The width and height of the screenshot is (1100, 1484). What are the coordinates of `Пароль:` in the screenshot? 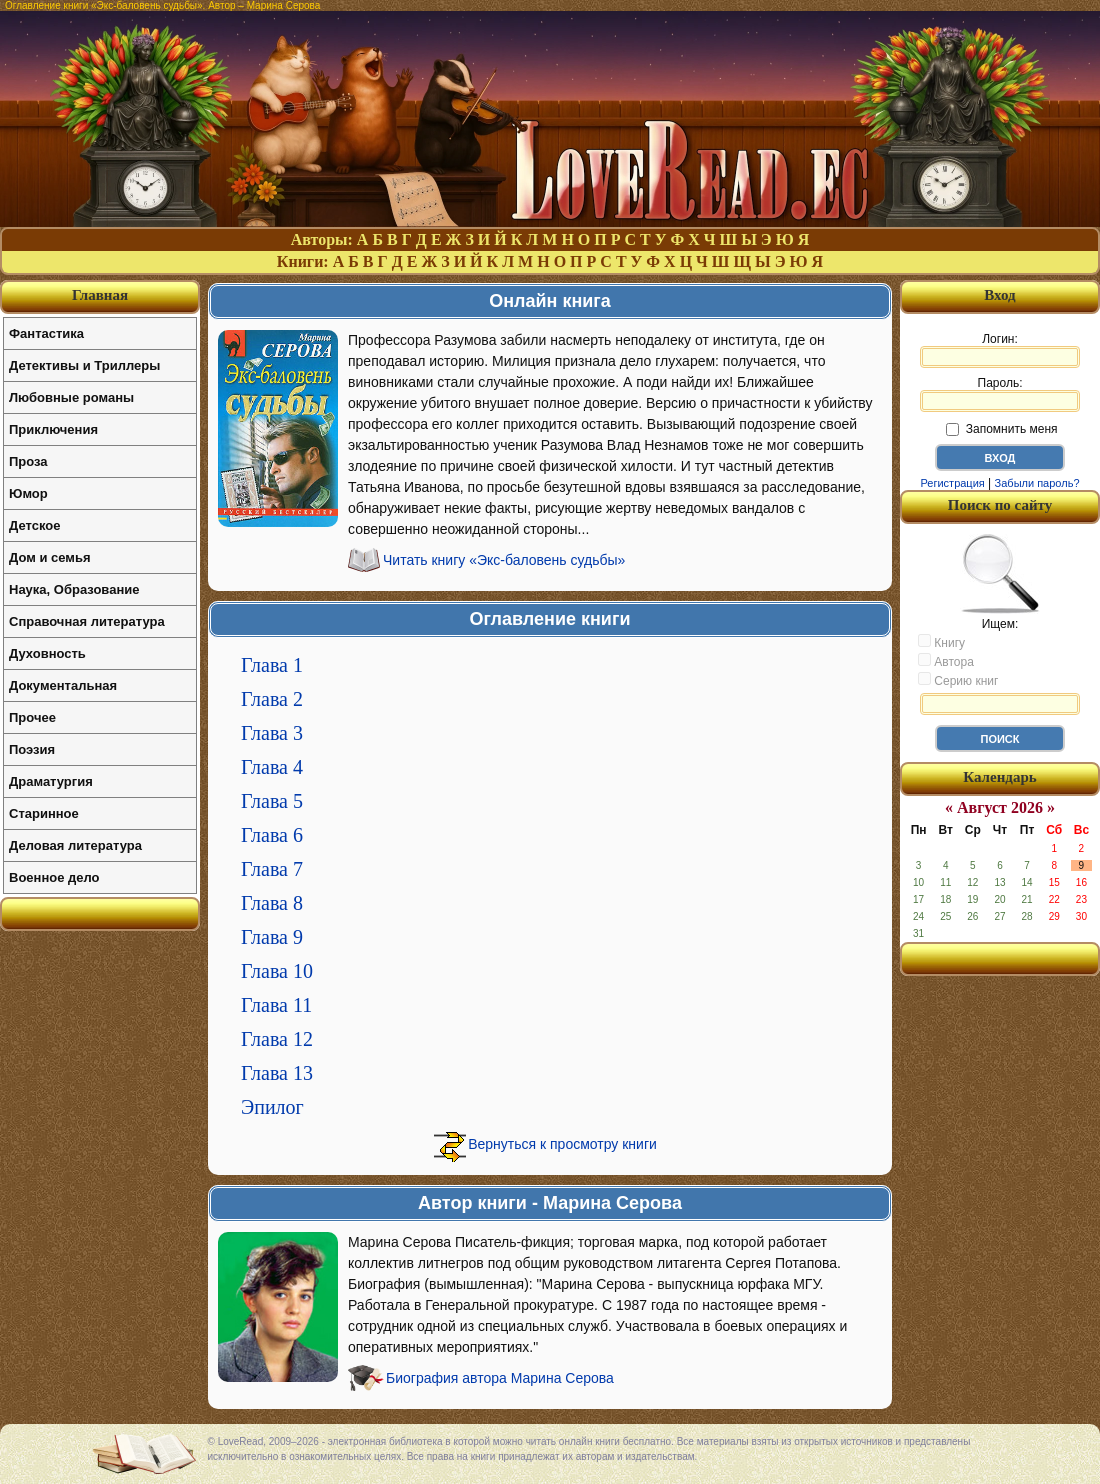 It's located at (1000, 394).